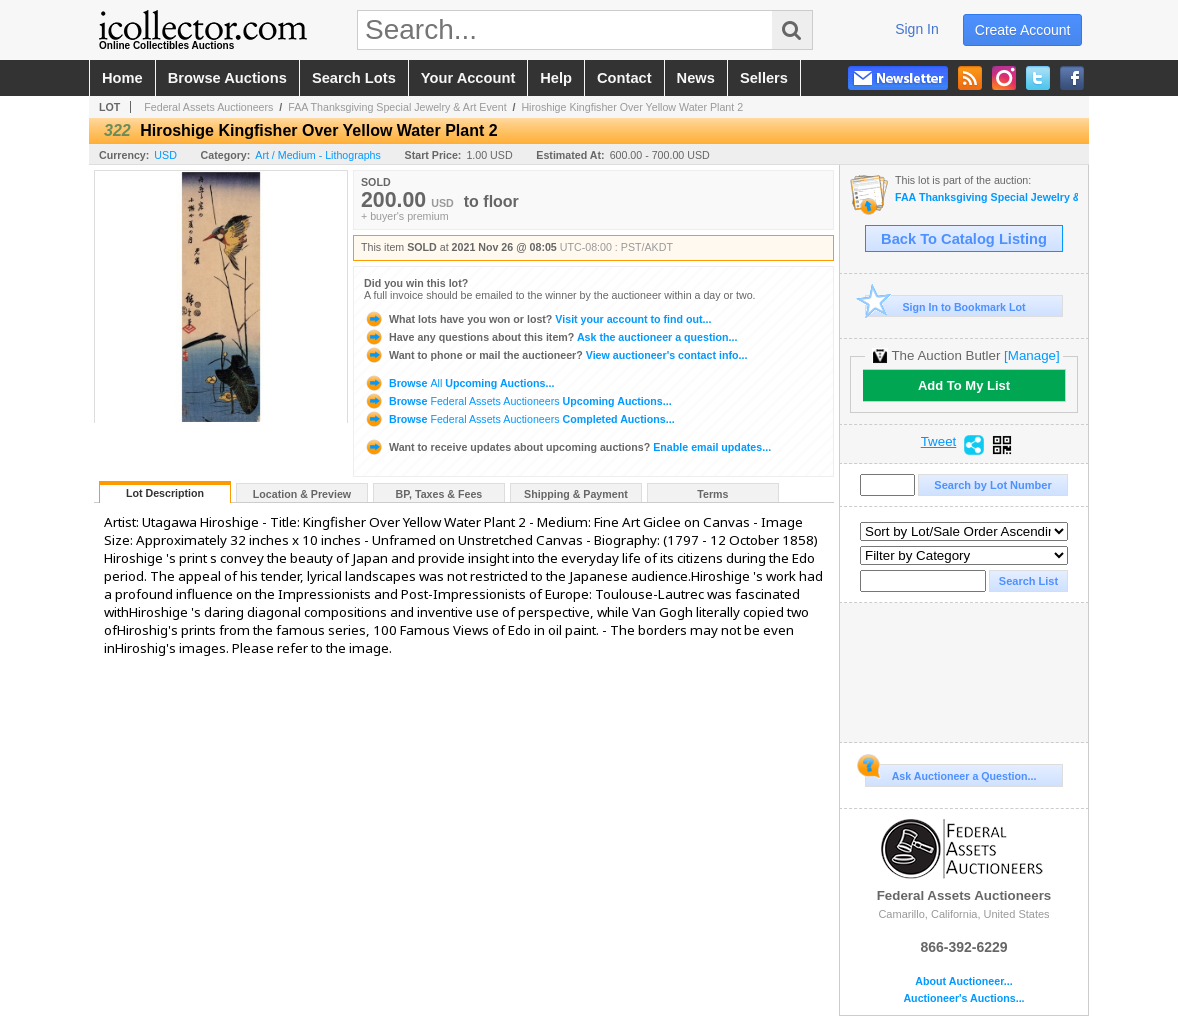 This screenshot has height=1021, width=1178. Describe the element at coordinates (712, 494) in the screenshot. I see `Terms` at that location.